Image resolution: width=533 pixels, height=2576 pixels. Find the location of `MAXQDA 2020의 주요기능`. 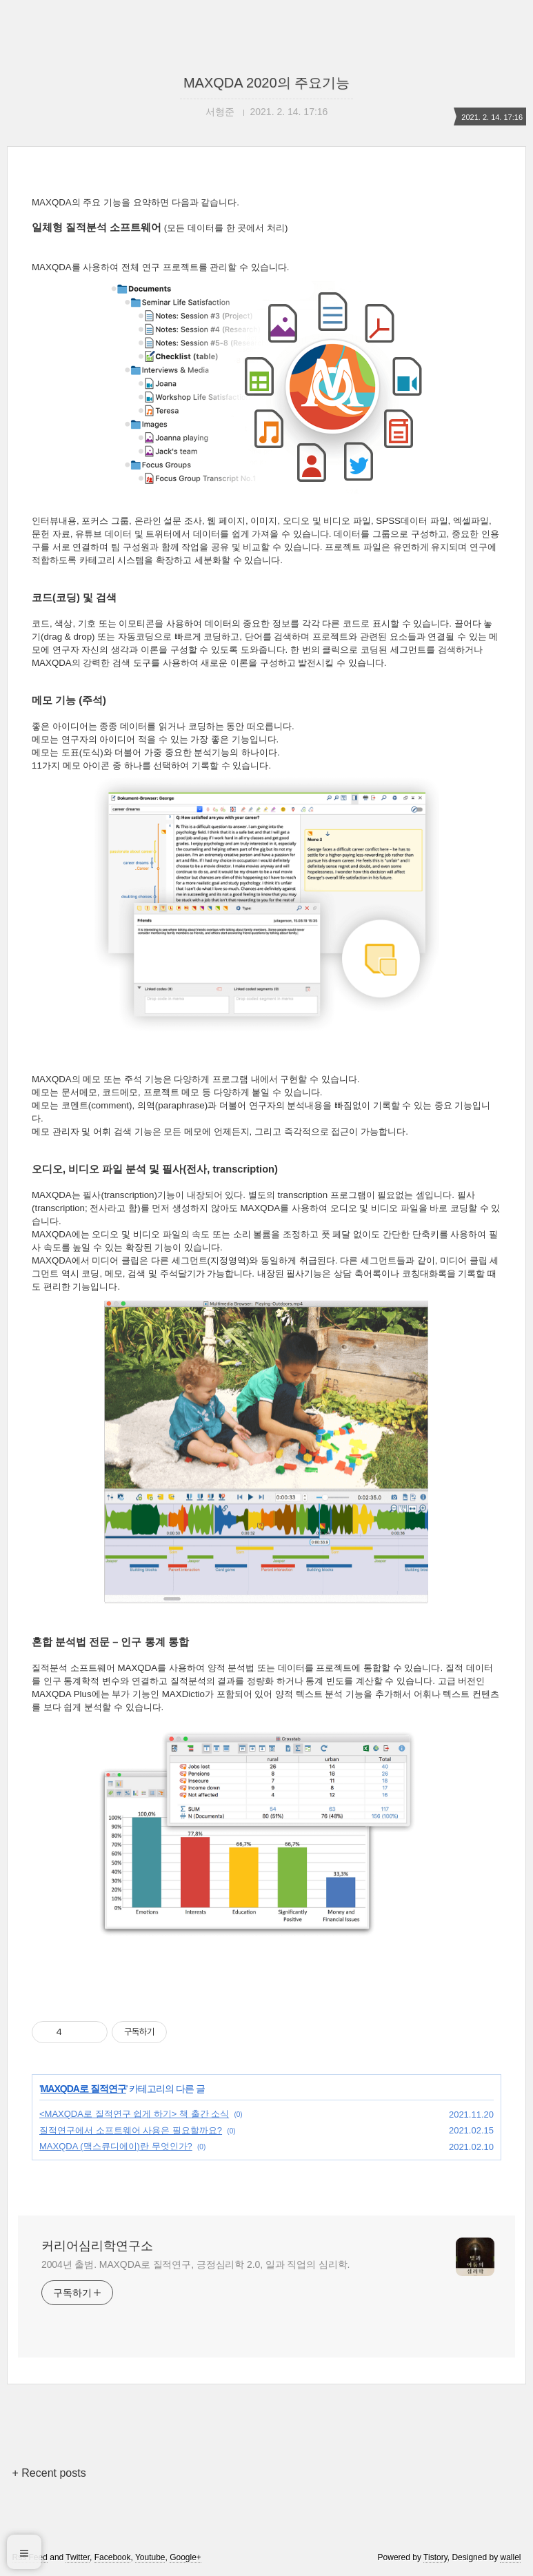

MAXQDA 2020의 주요기능 is located at coordinates (266, 82).